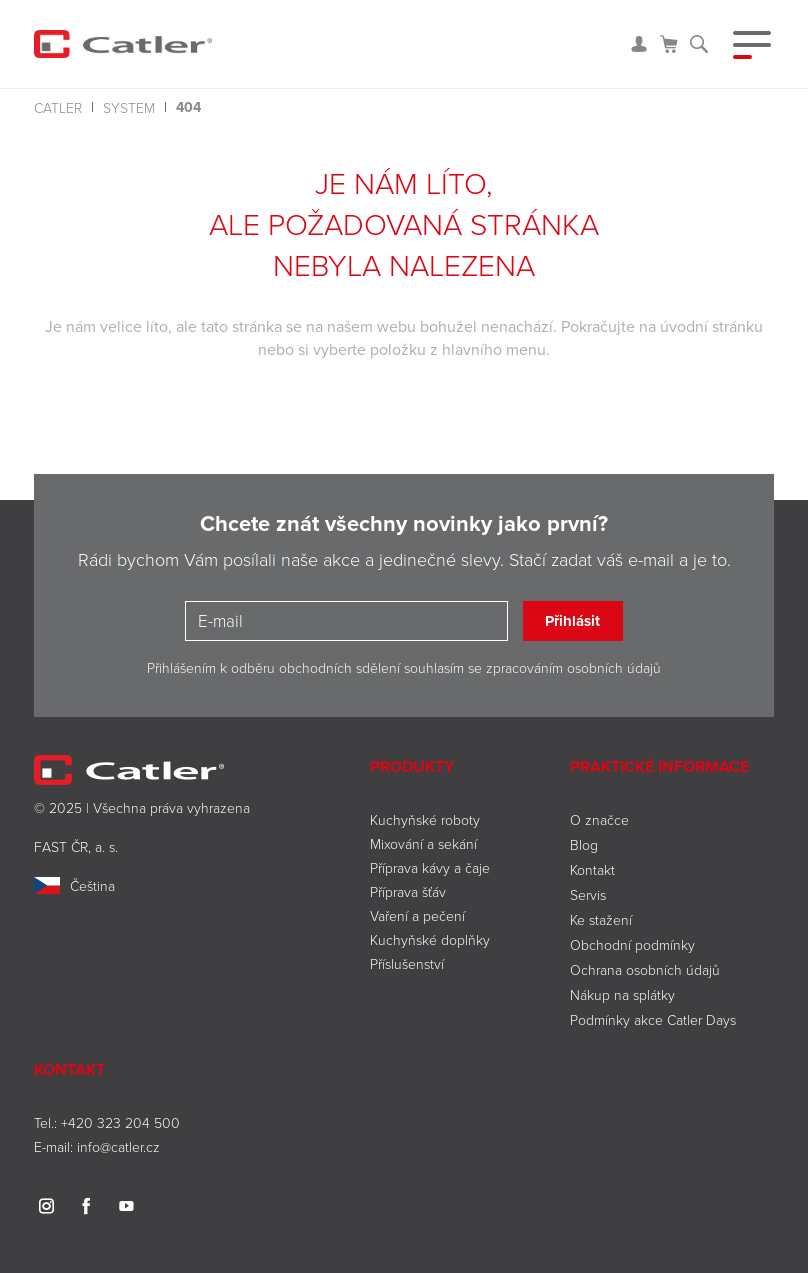 The image size is (808, 1273). I want to click on Kuchyňské roboty, so click(425, 819).